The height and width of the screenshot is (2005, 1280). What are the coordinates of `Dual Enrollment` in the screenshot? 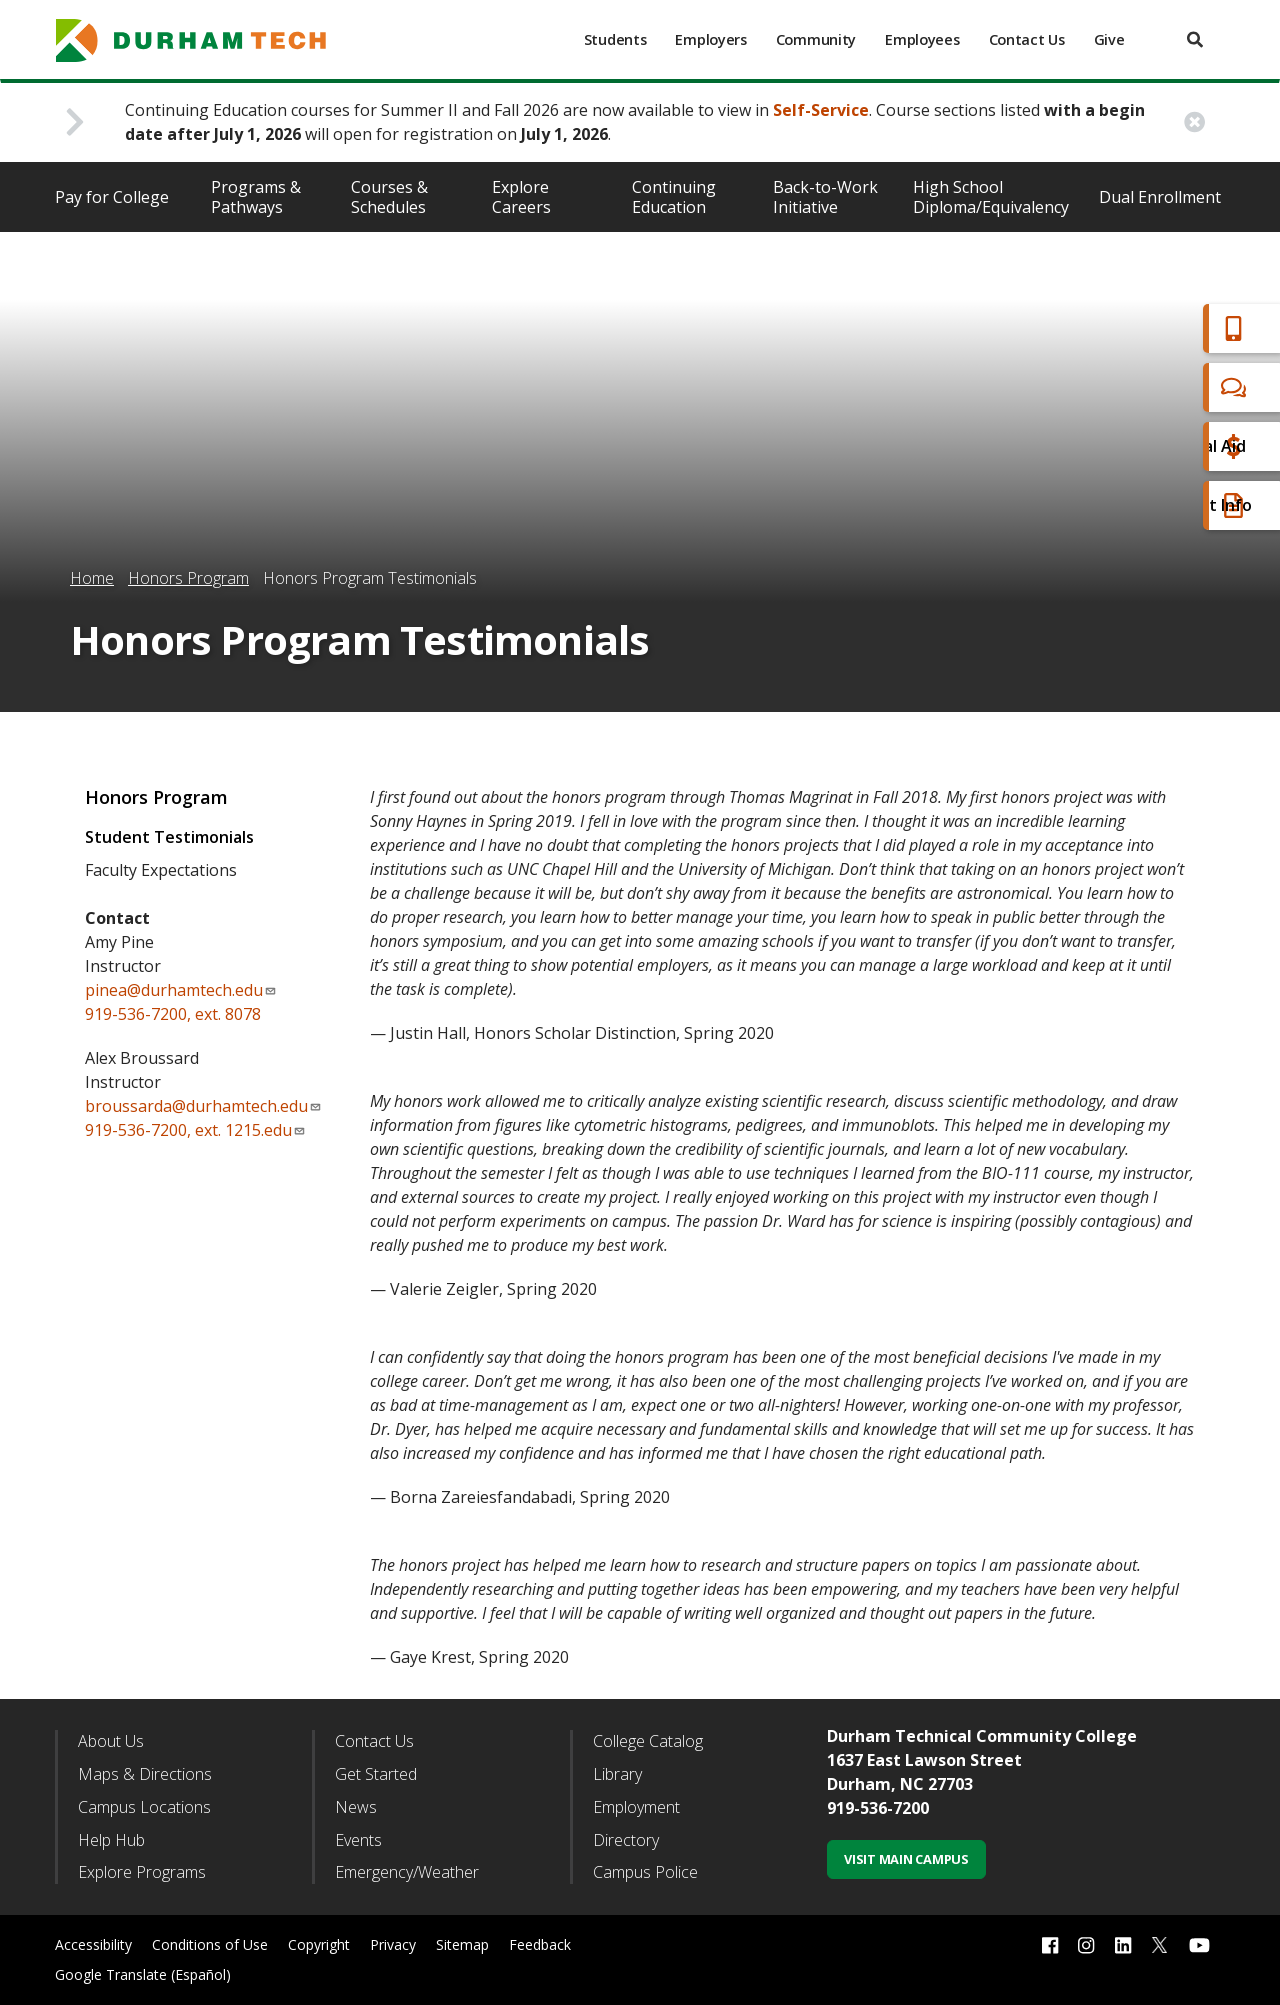 It's located at (1160, 197).